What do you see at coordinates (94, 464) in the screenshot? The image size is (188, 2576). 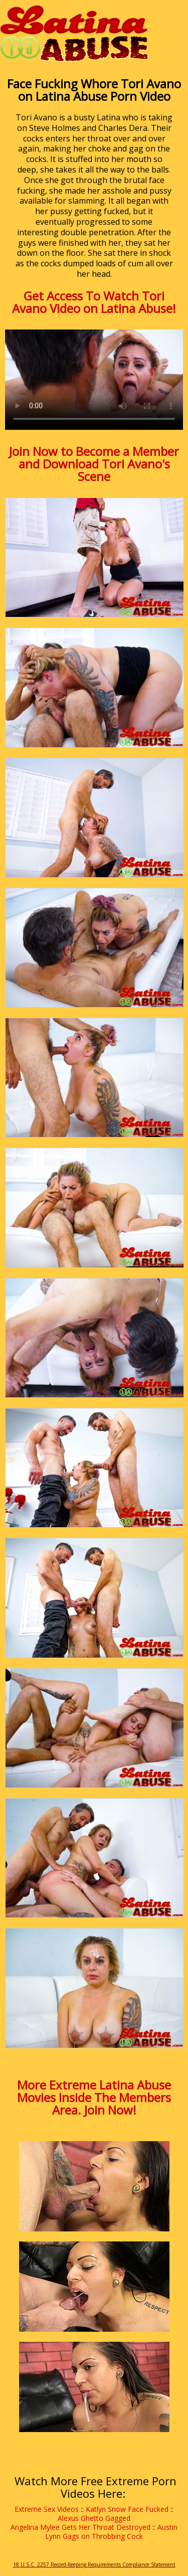 I see `Join Now to Become a Member and Download Tori Avano's Scene` at bounding box center [94, 464].